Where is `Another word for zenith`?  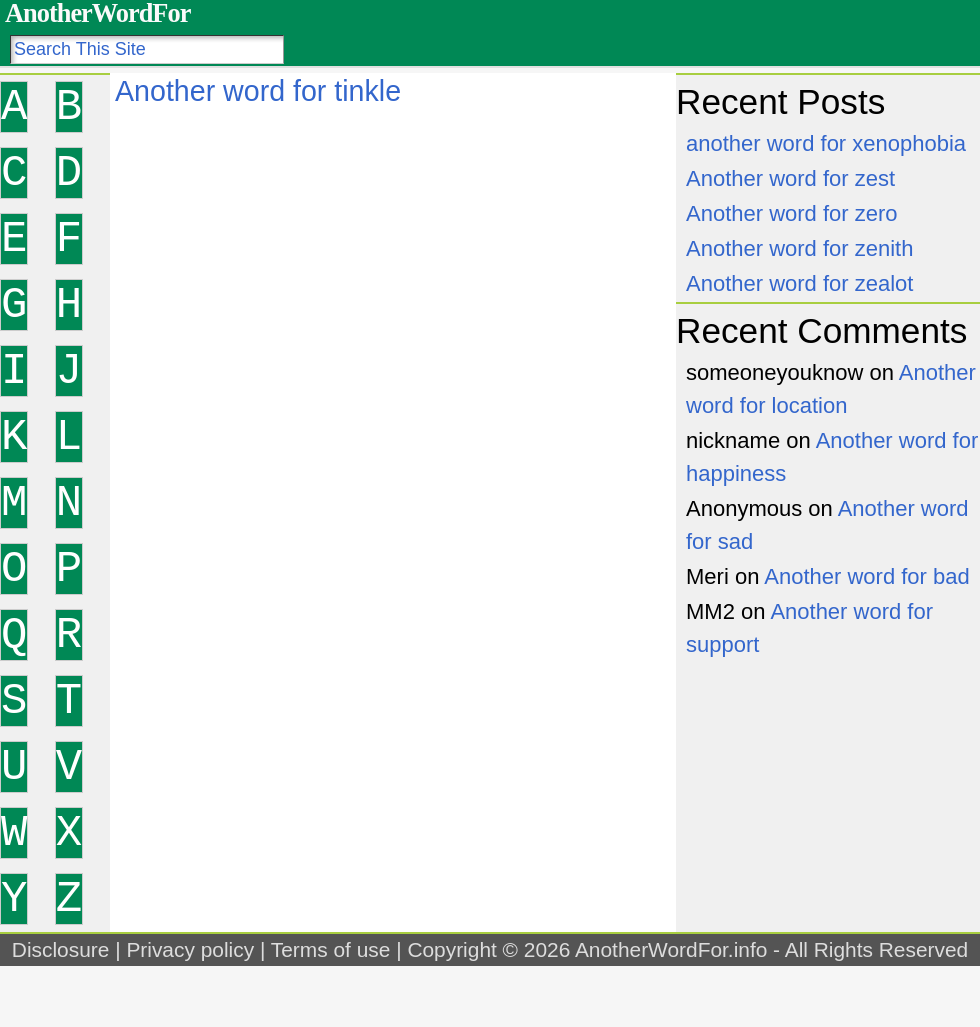 Another word for zenith is located at coordinates (799, 248).